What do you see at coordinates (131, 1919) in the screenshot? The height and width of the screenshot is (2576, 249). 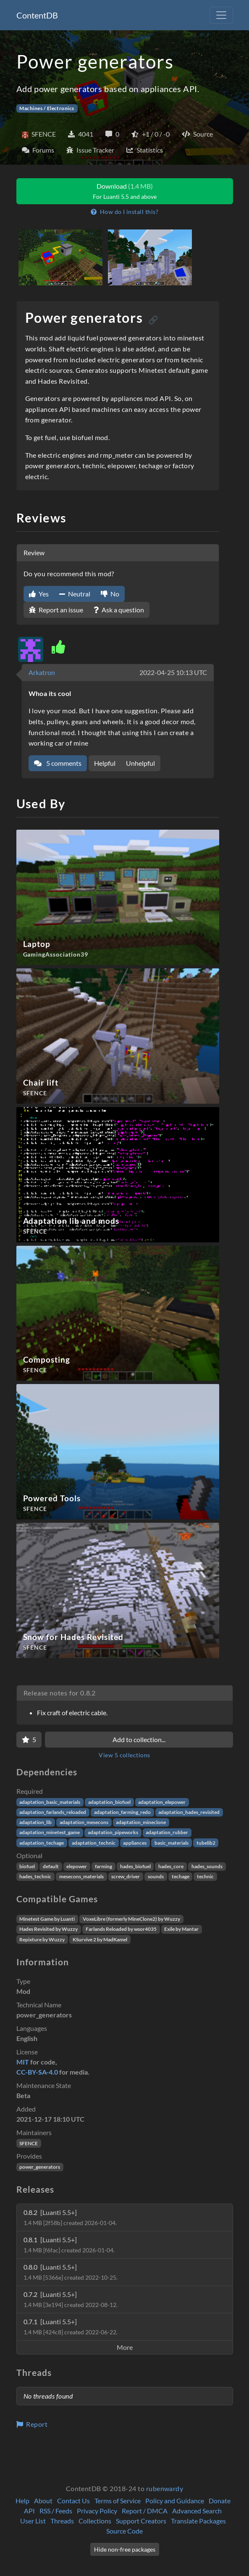 I see `VoxeLibre (formerly MineClone2) by Wuzzy` at bounding box center [131, 1919].